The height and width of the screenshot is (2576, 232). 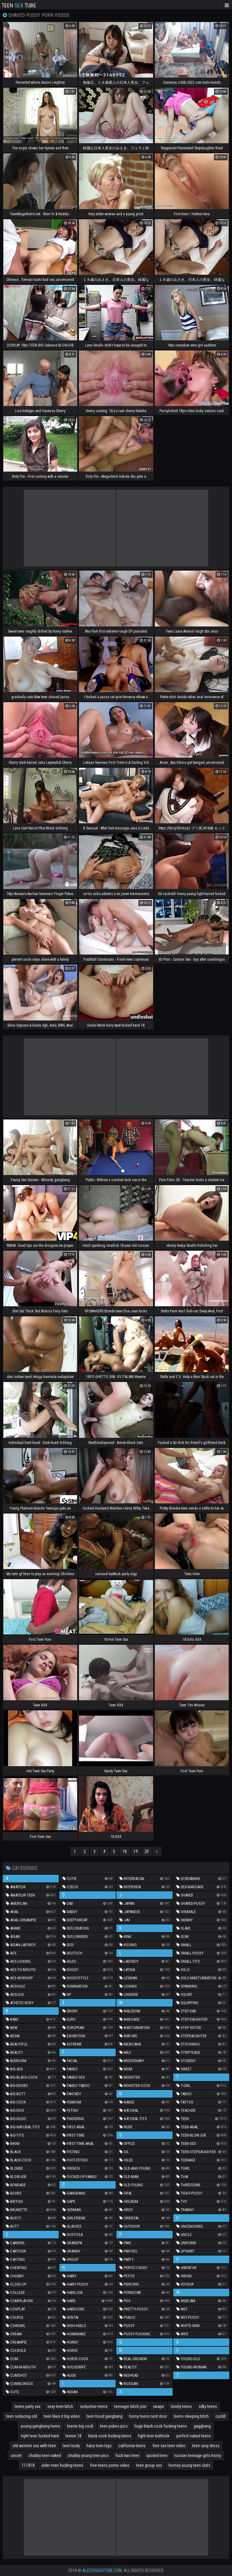 What do you see at coordinates (114, 2426) in the screenshot?
I see `teen pubes pics` at bounding box center [114, 2426].